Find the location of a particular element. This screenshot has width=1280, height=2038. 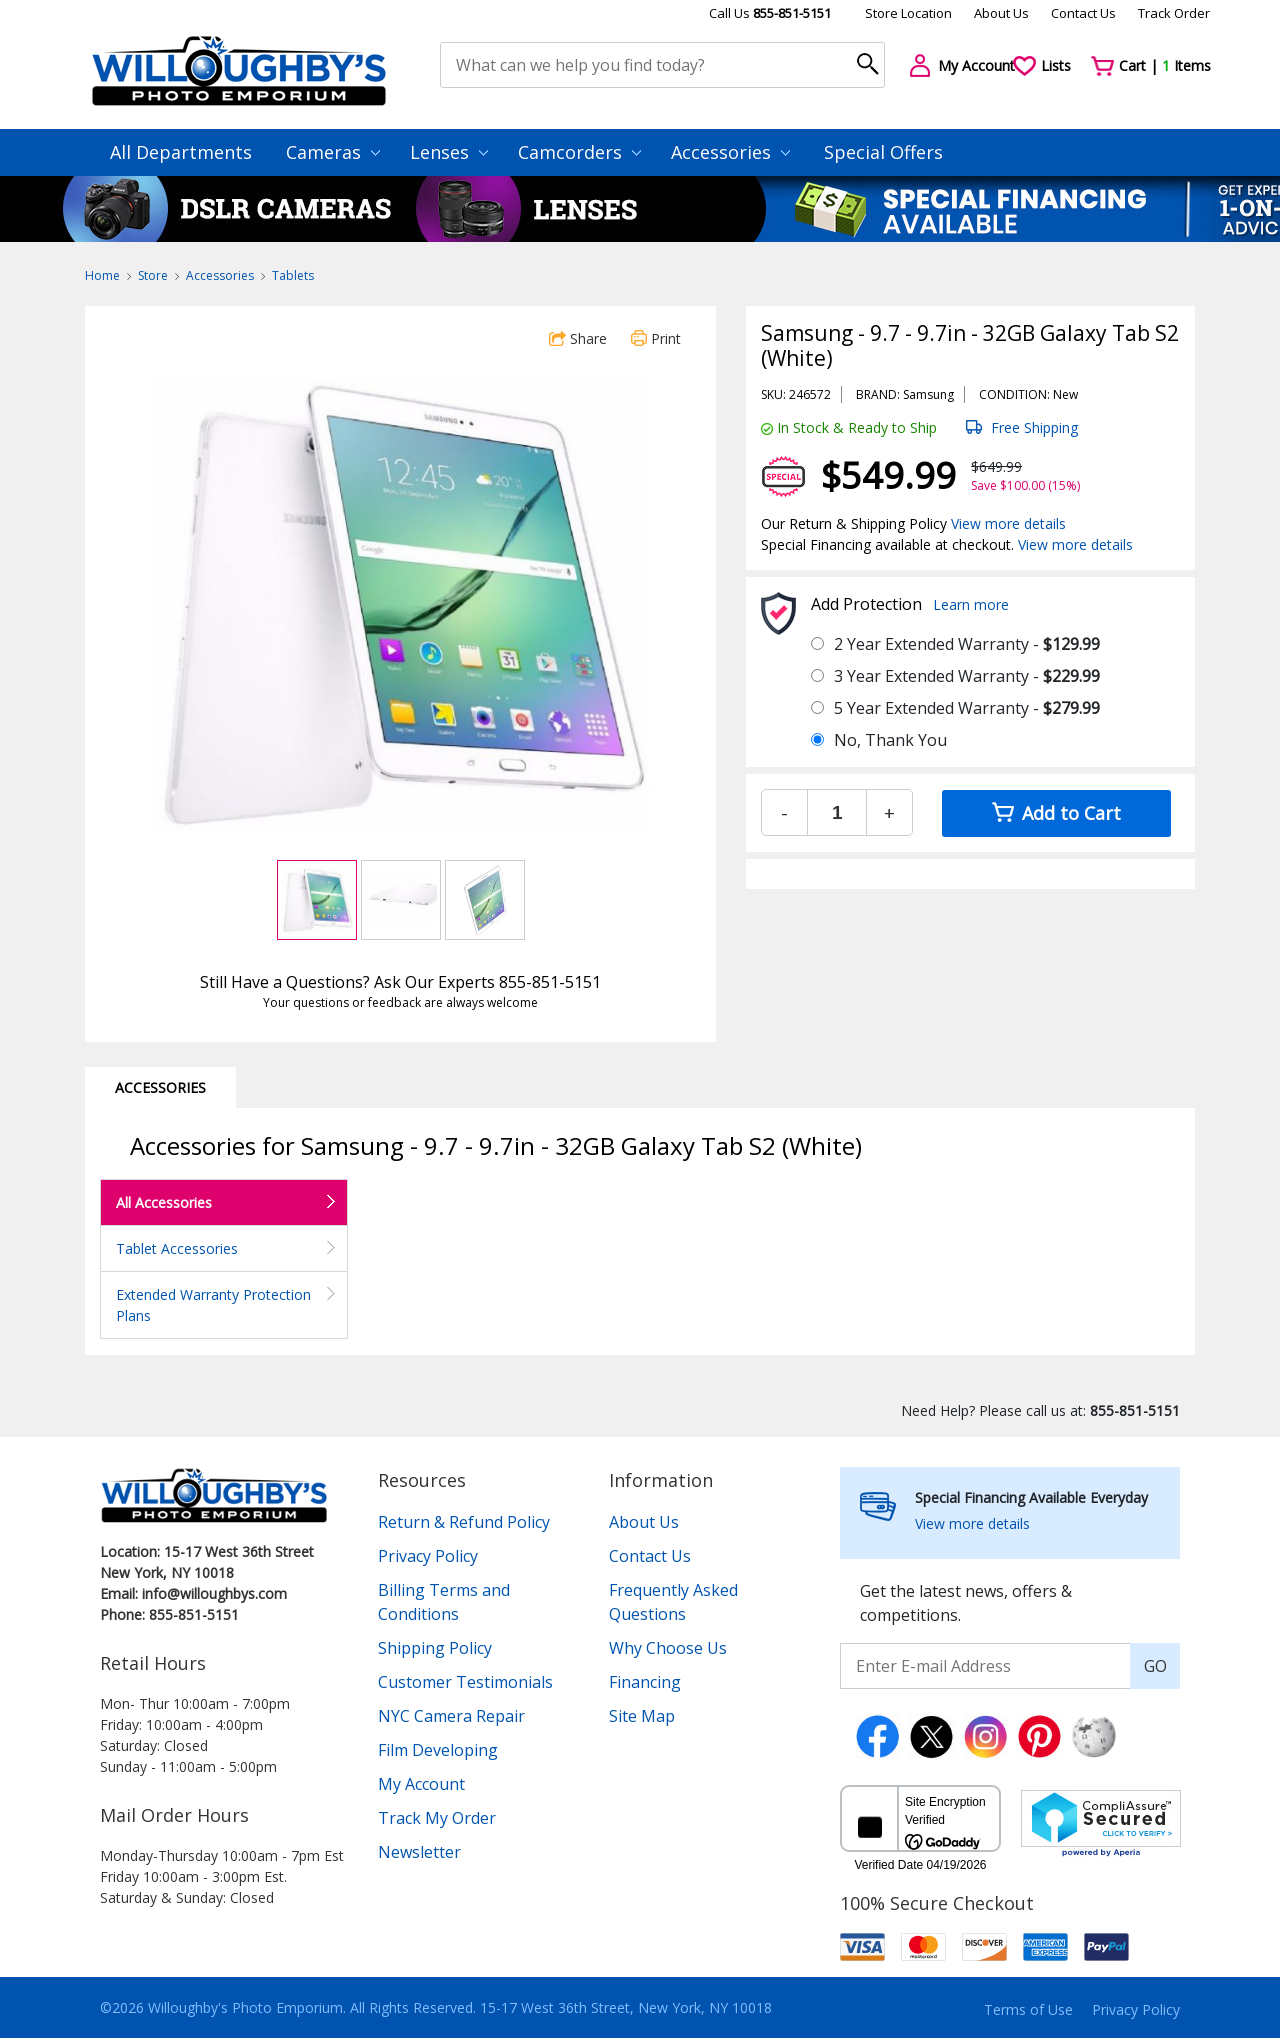

Camcorders is located at coordinates (579, 152).